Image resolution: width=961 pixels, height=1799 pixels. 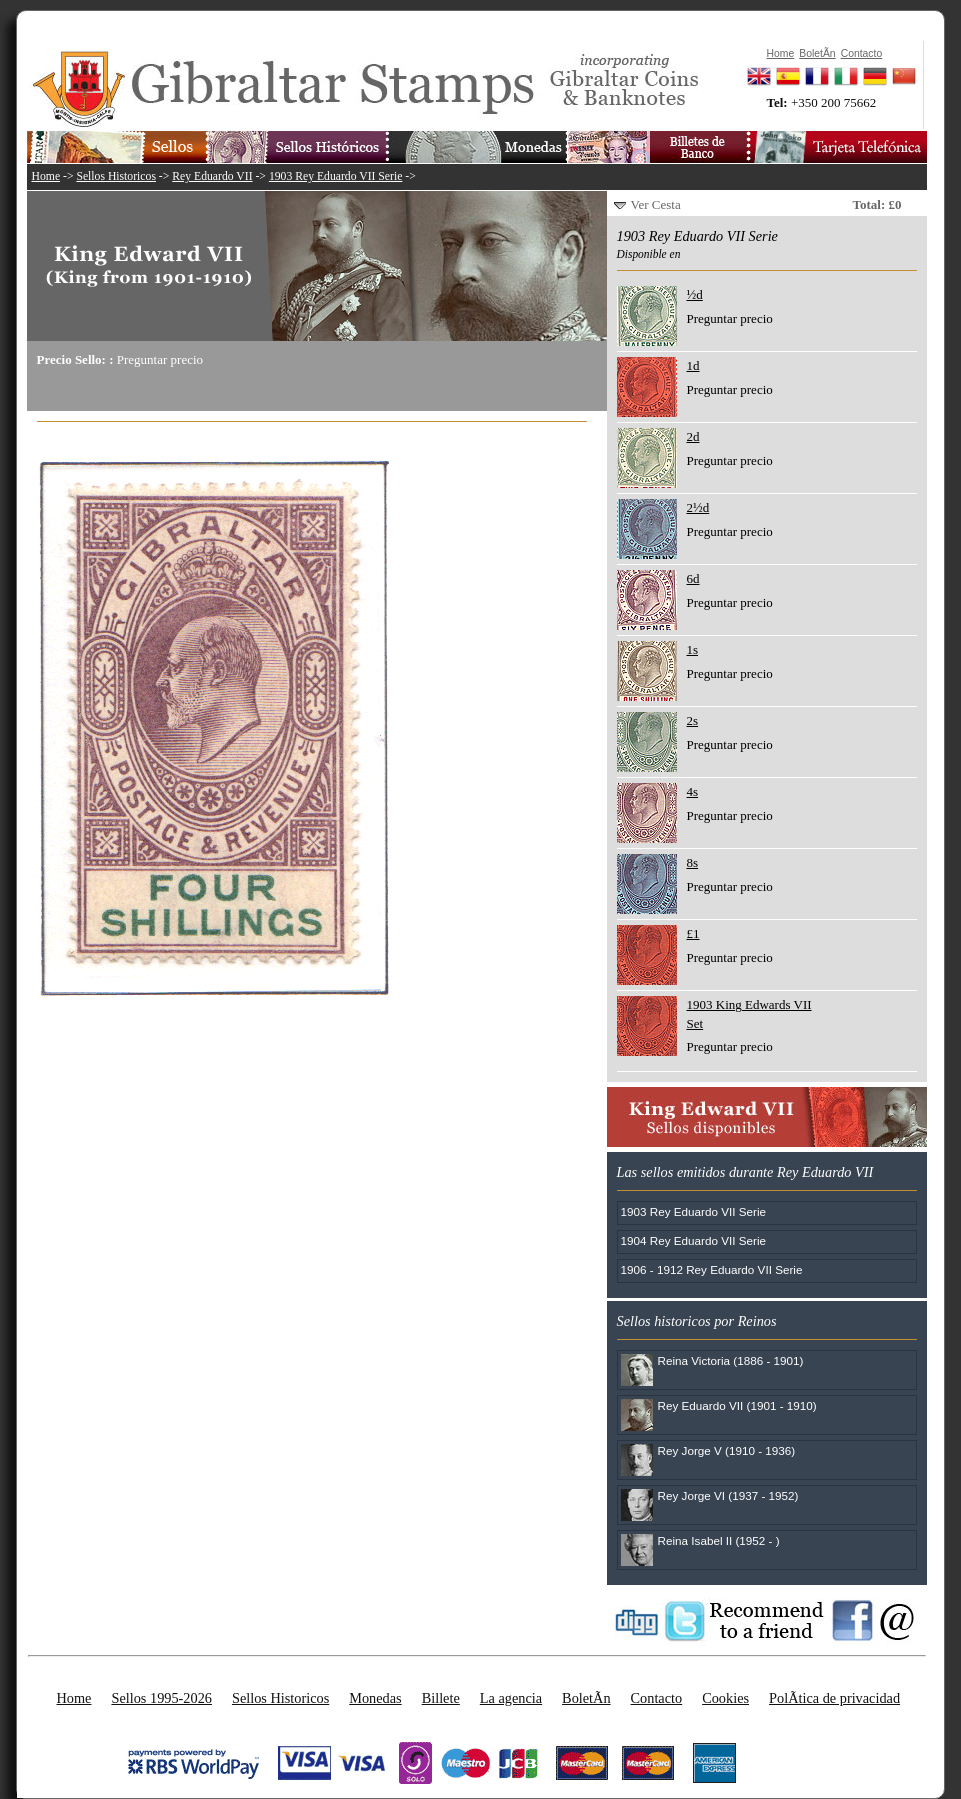 What do you see at coordinates (693, 436) in the screenshot?
I see `2d` at bounding box center [693, 436].